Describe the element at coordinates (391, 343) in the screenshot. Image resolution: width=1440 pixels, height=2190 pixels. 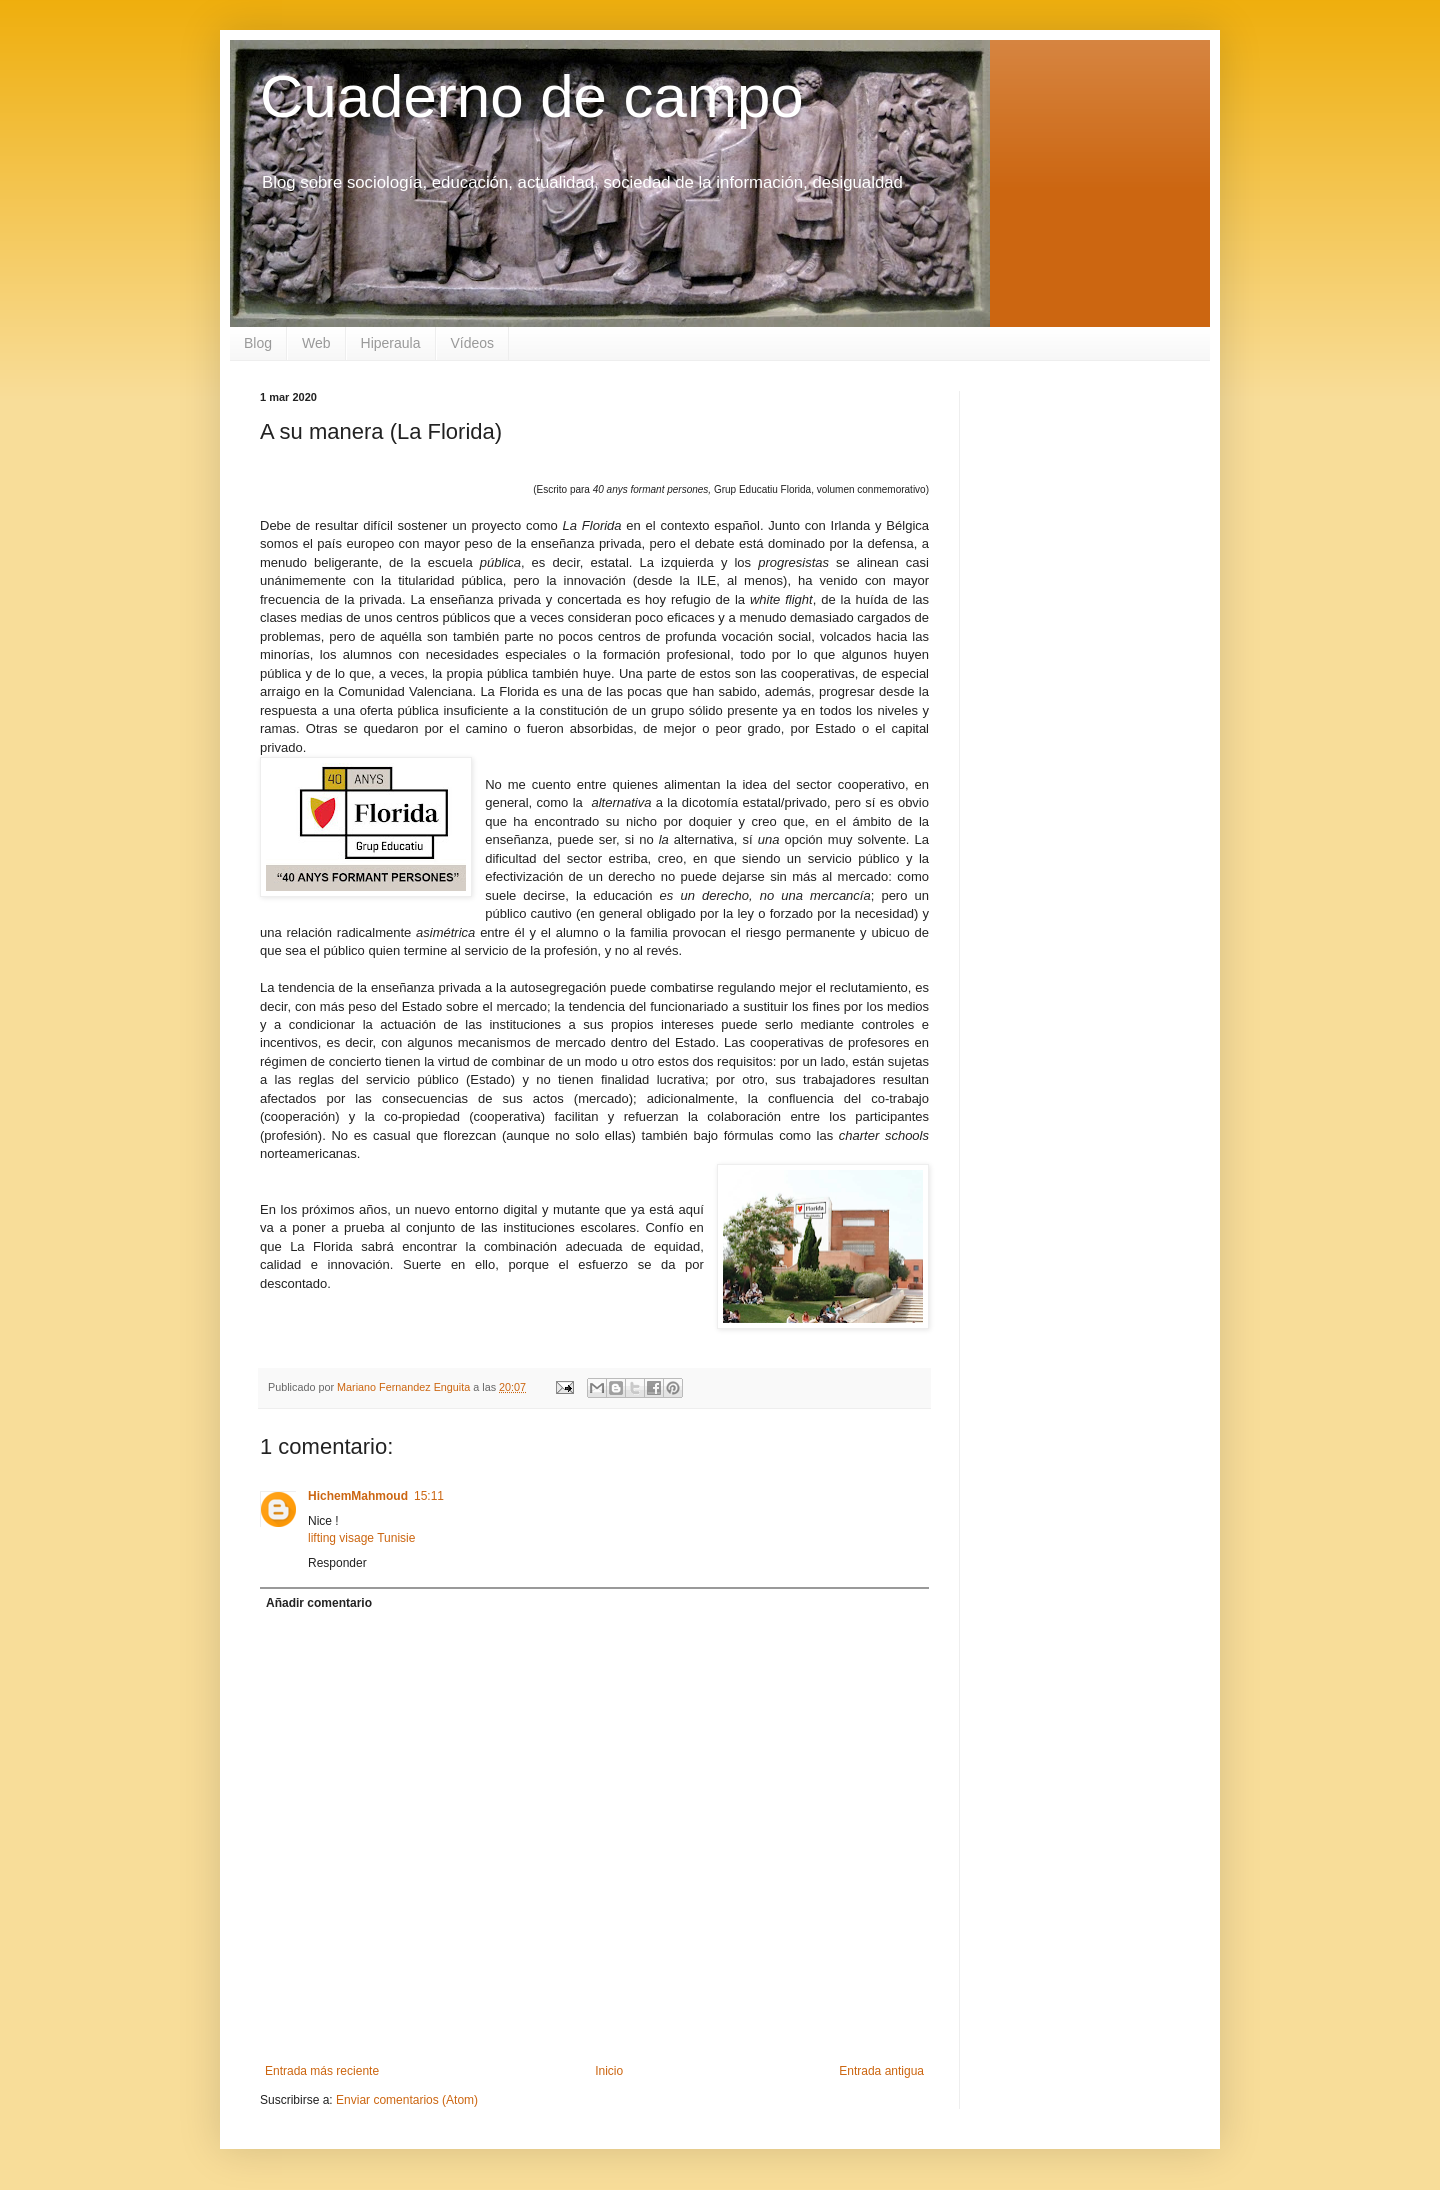
I see `Hiperaula` at that location.